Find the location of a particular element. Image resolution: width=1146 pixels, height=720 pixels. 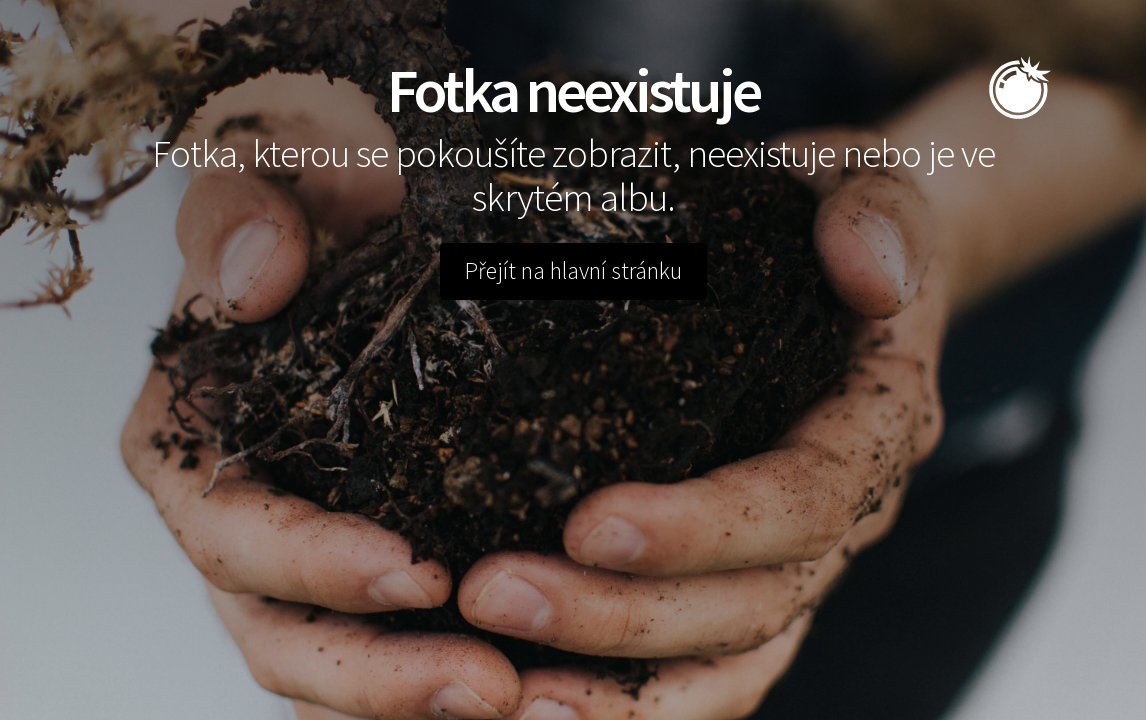

Přejít na hlavní stránku is located at coordinates (573, 271).